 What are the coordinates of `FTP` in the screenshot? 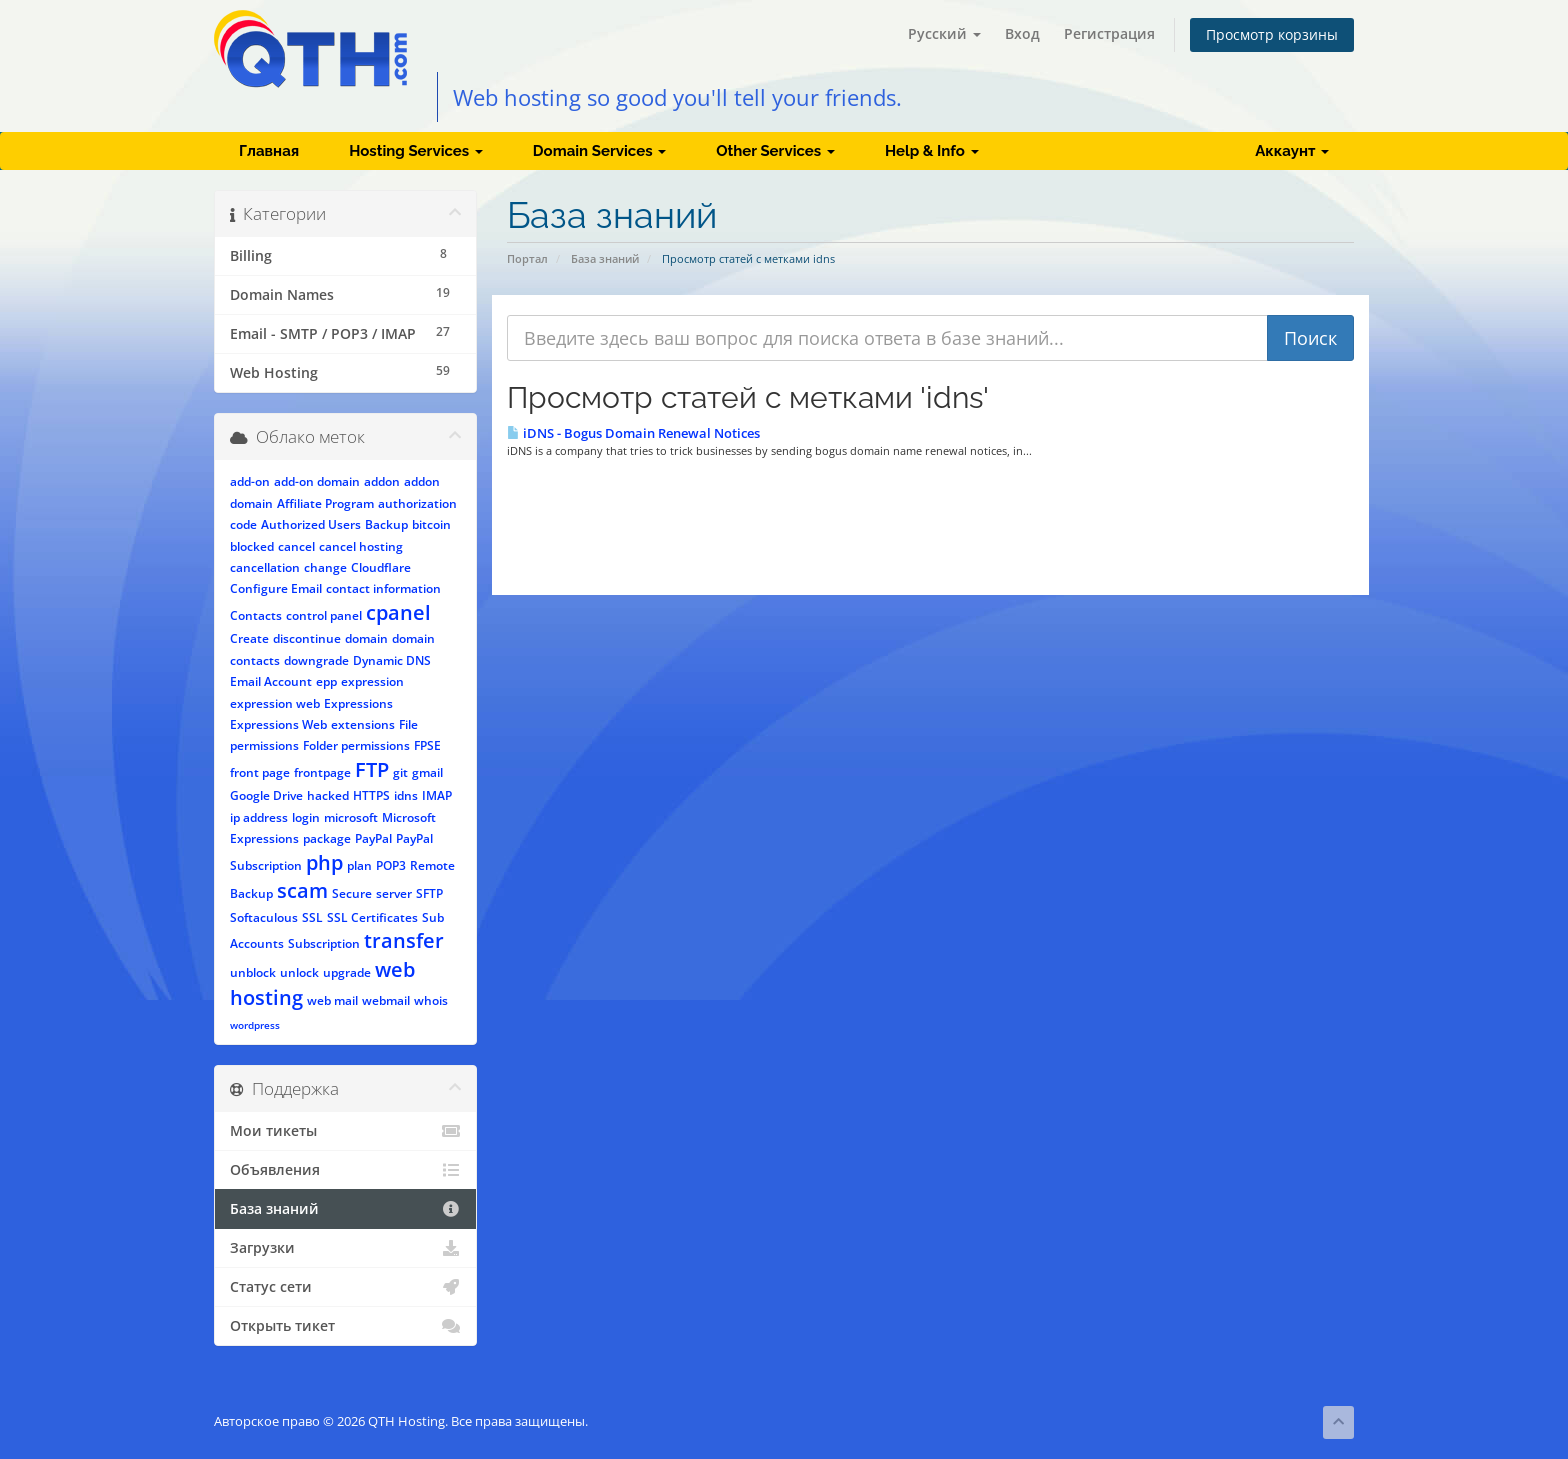 It's located at (372, 769).